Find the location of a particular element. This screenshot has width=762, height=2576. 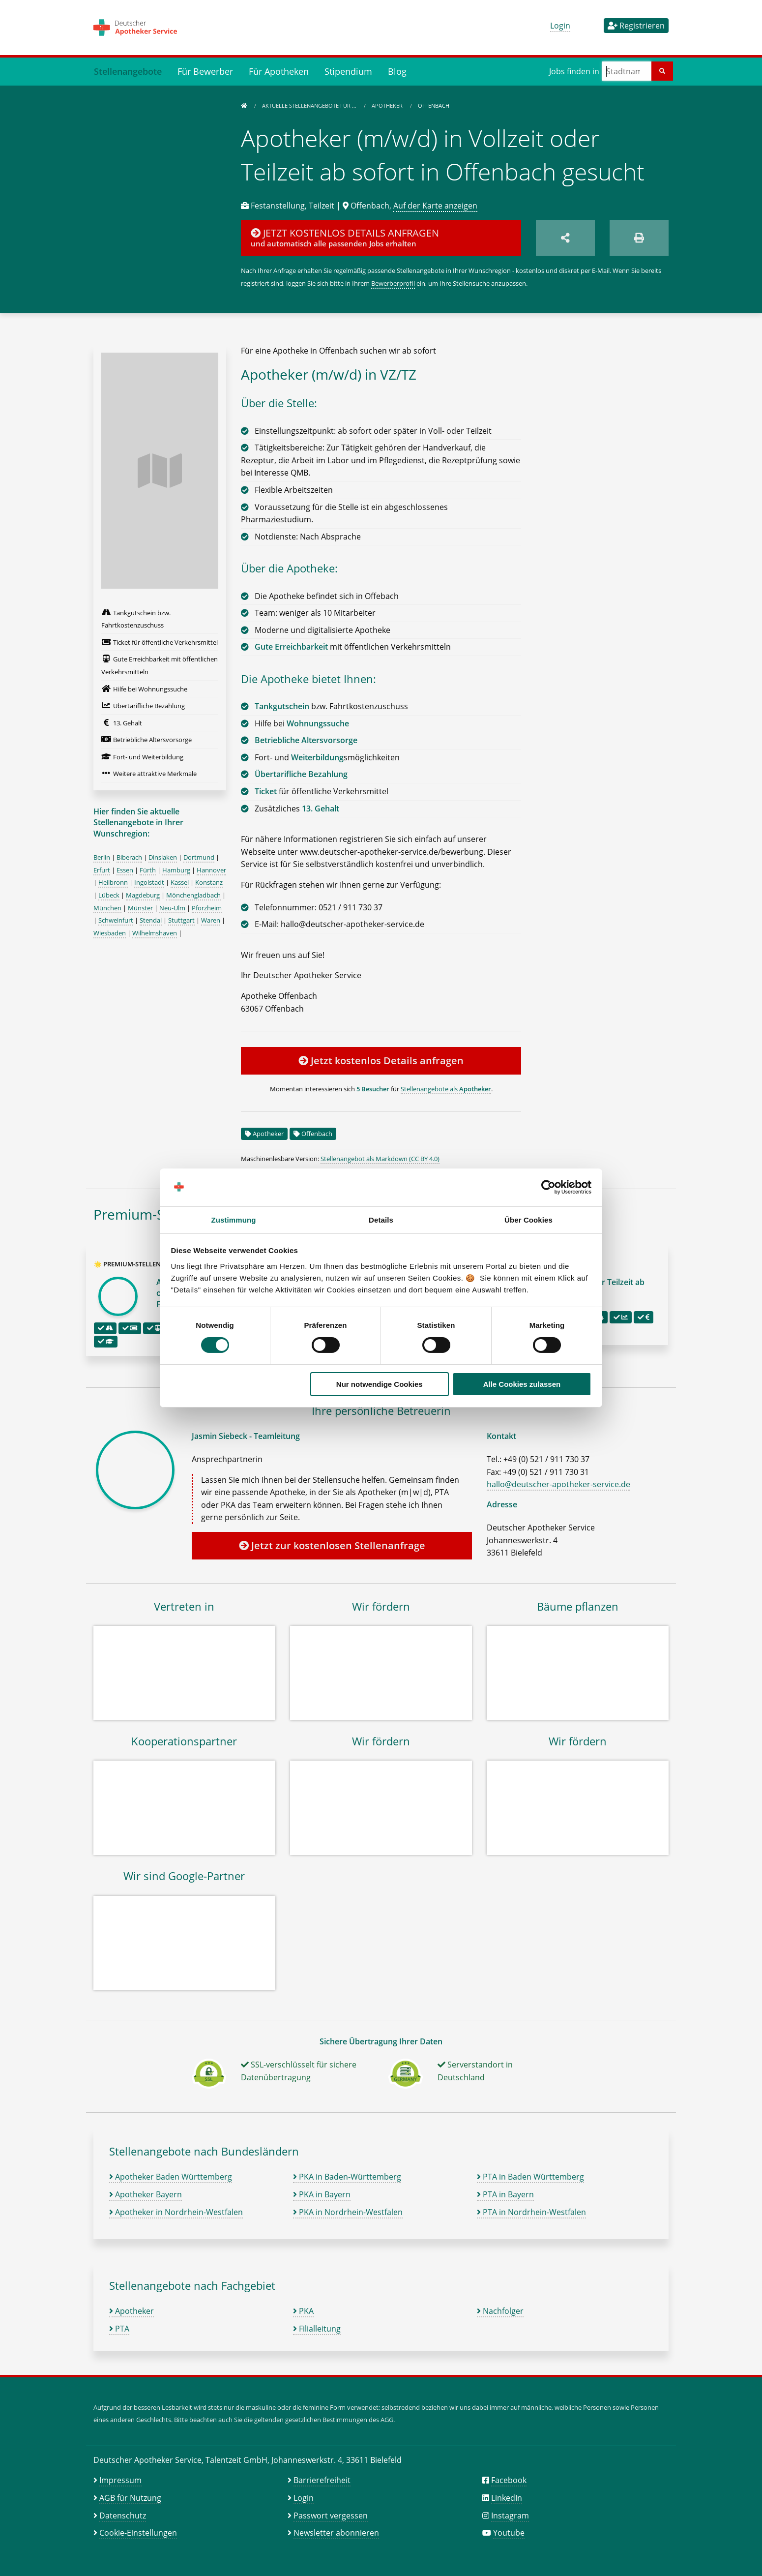

Wiesbaden is located at coordinates (109, 933).